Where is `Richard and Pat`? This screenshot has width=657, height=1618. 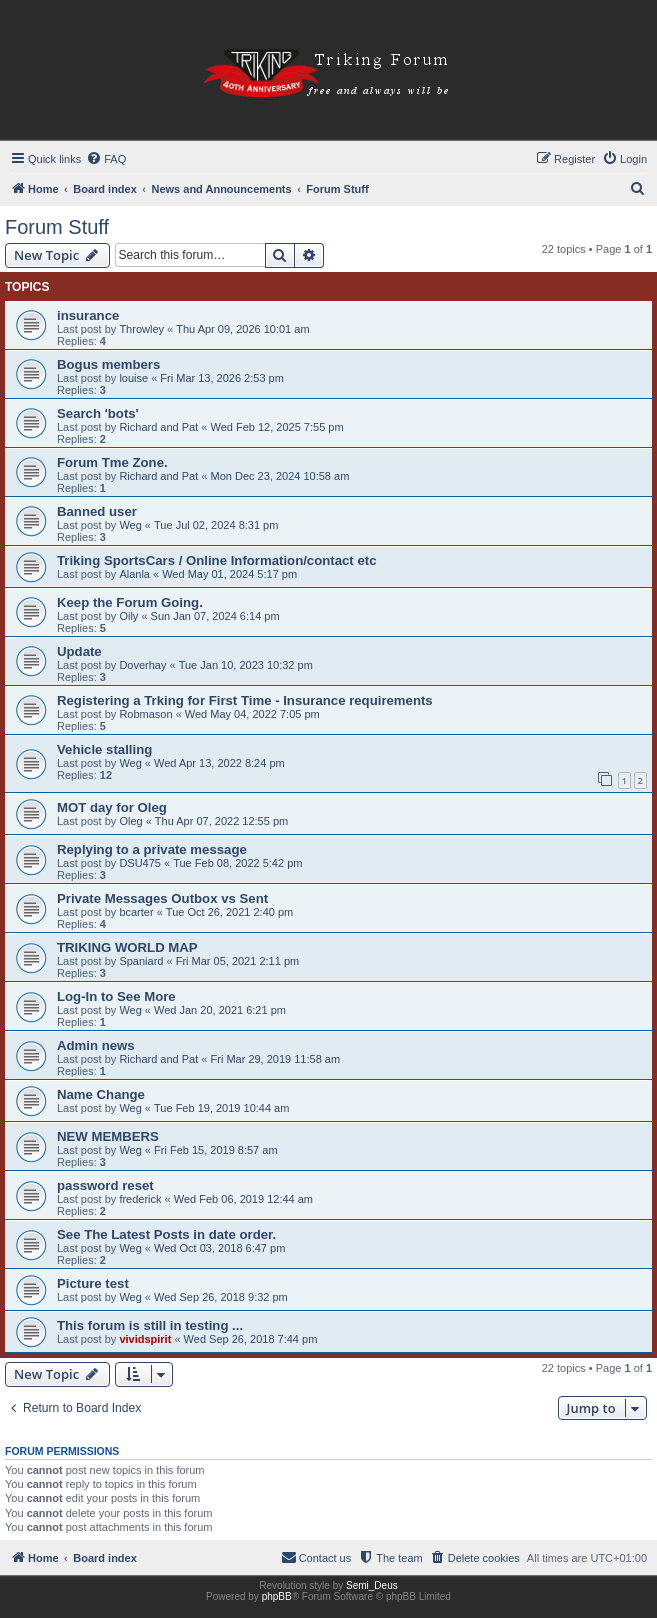 Richard and Pat is located at coordinates (158, 427).